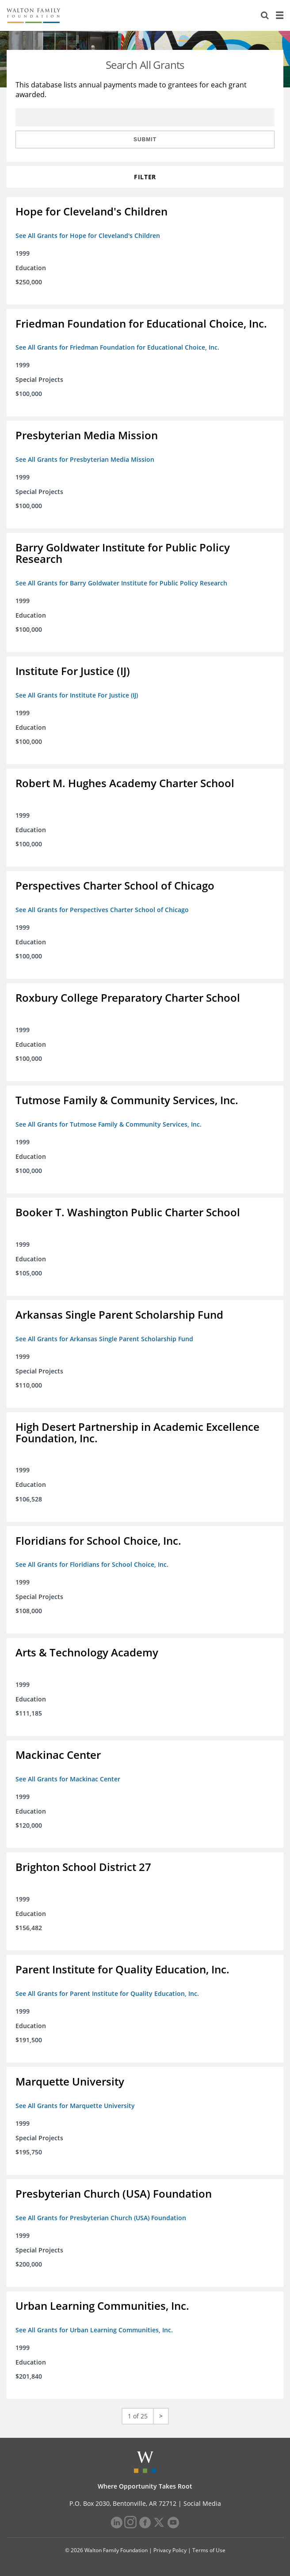 Image resolution: width=290 pixels, height=2576 pixels. I want to click on See All Grants for Parent Institute for Quality Education, Inc., so click(107, 1993).